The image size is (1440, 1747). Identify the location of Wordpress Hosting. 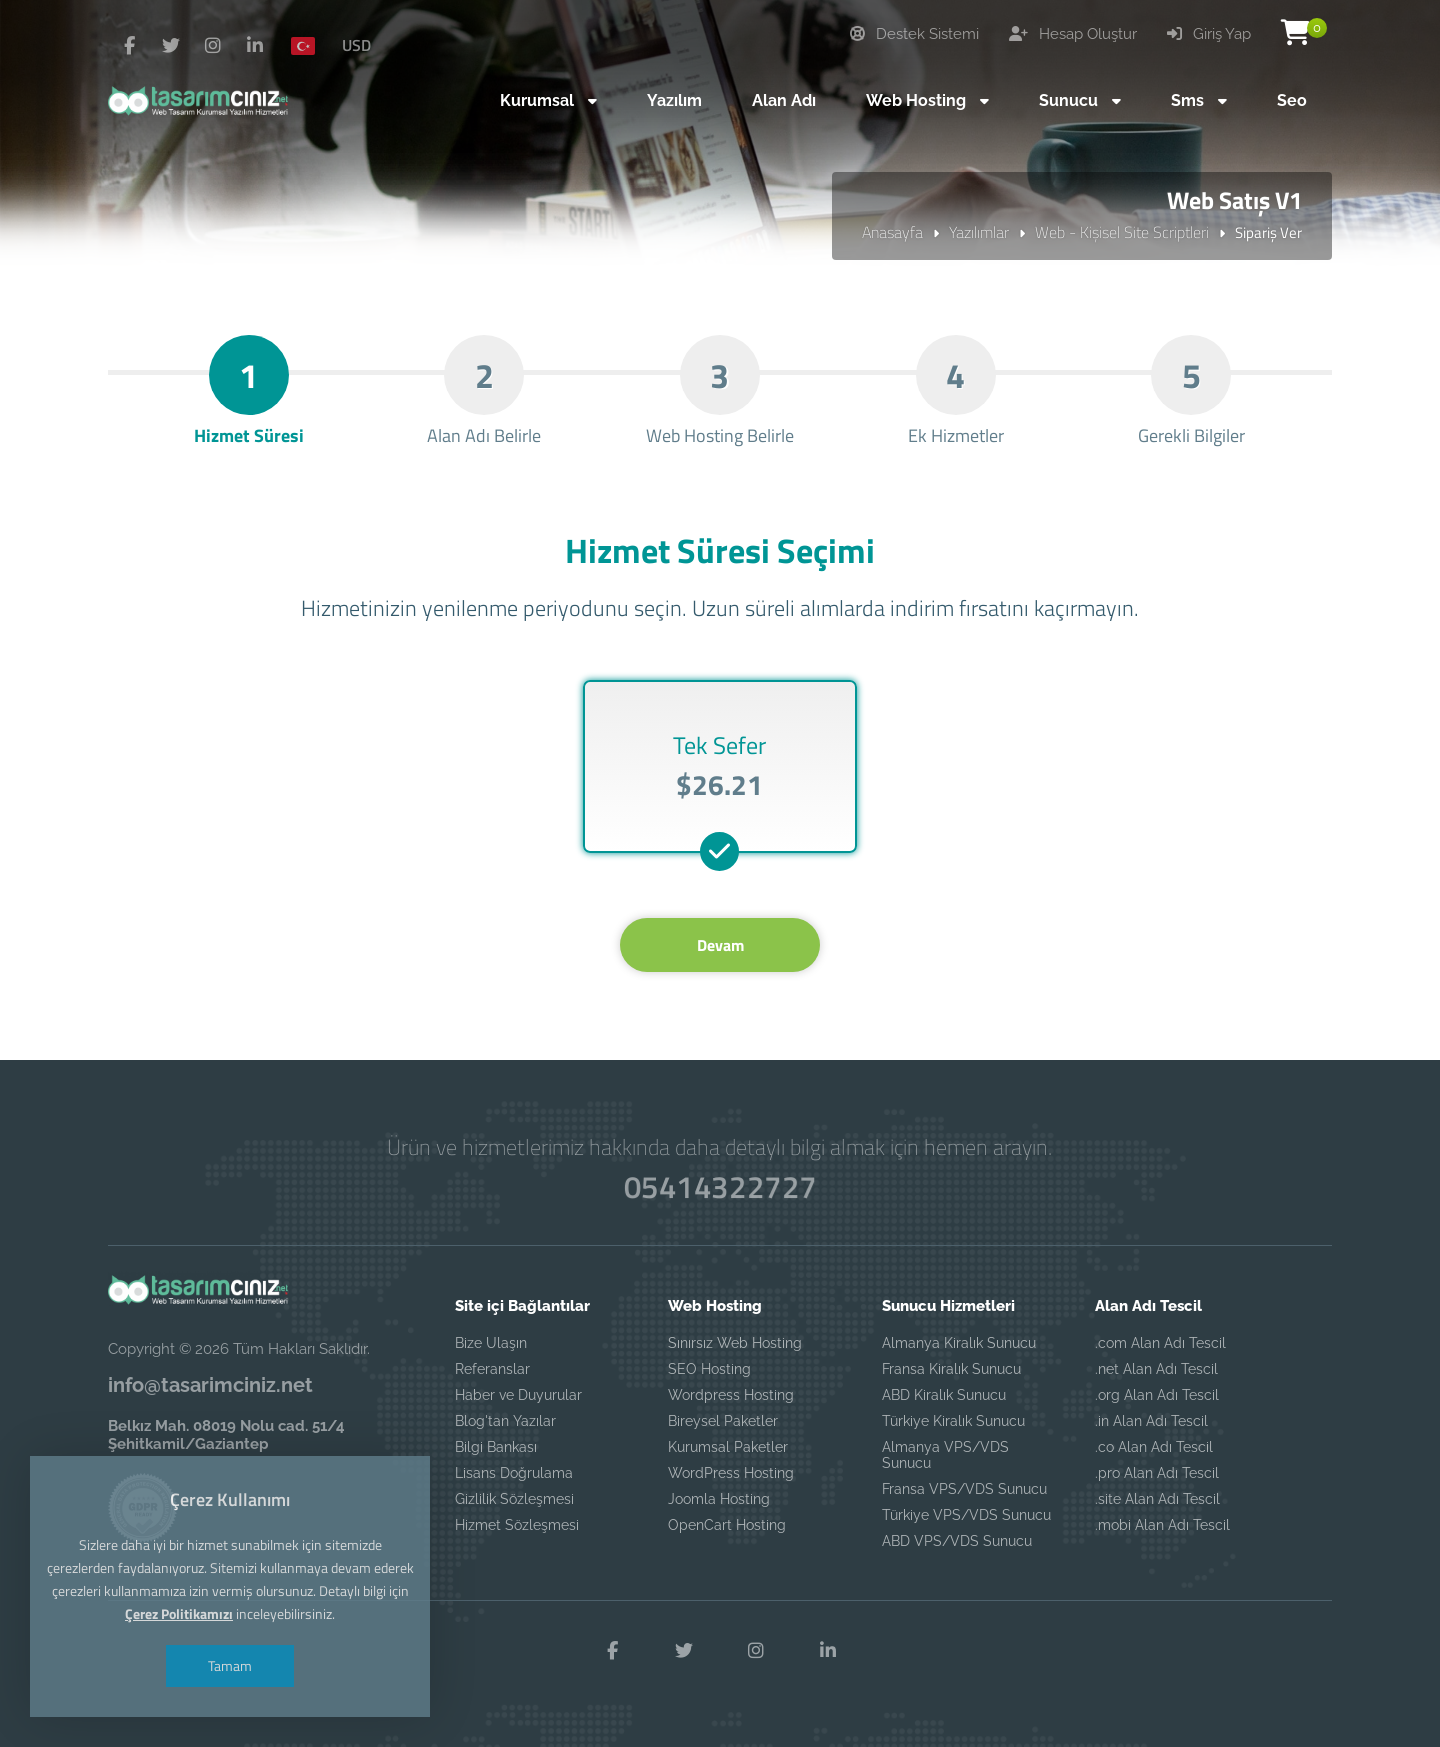
(731, 1395).